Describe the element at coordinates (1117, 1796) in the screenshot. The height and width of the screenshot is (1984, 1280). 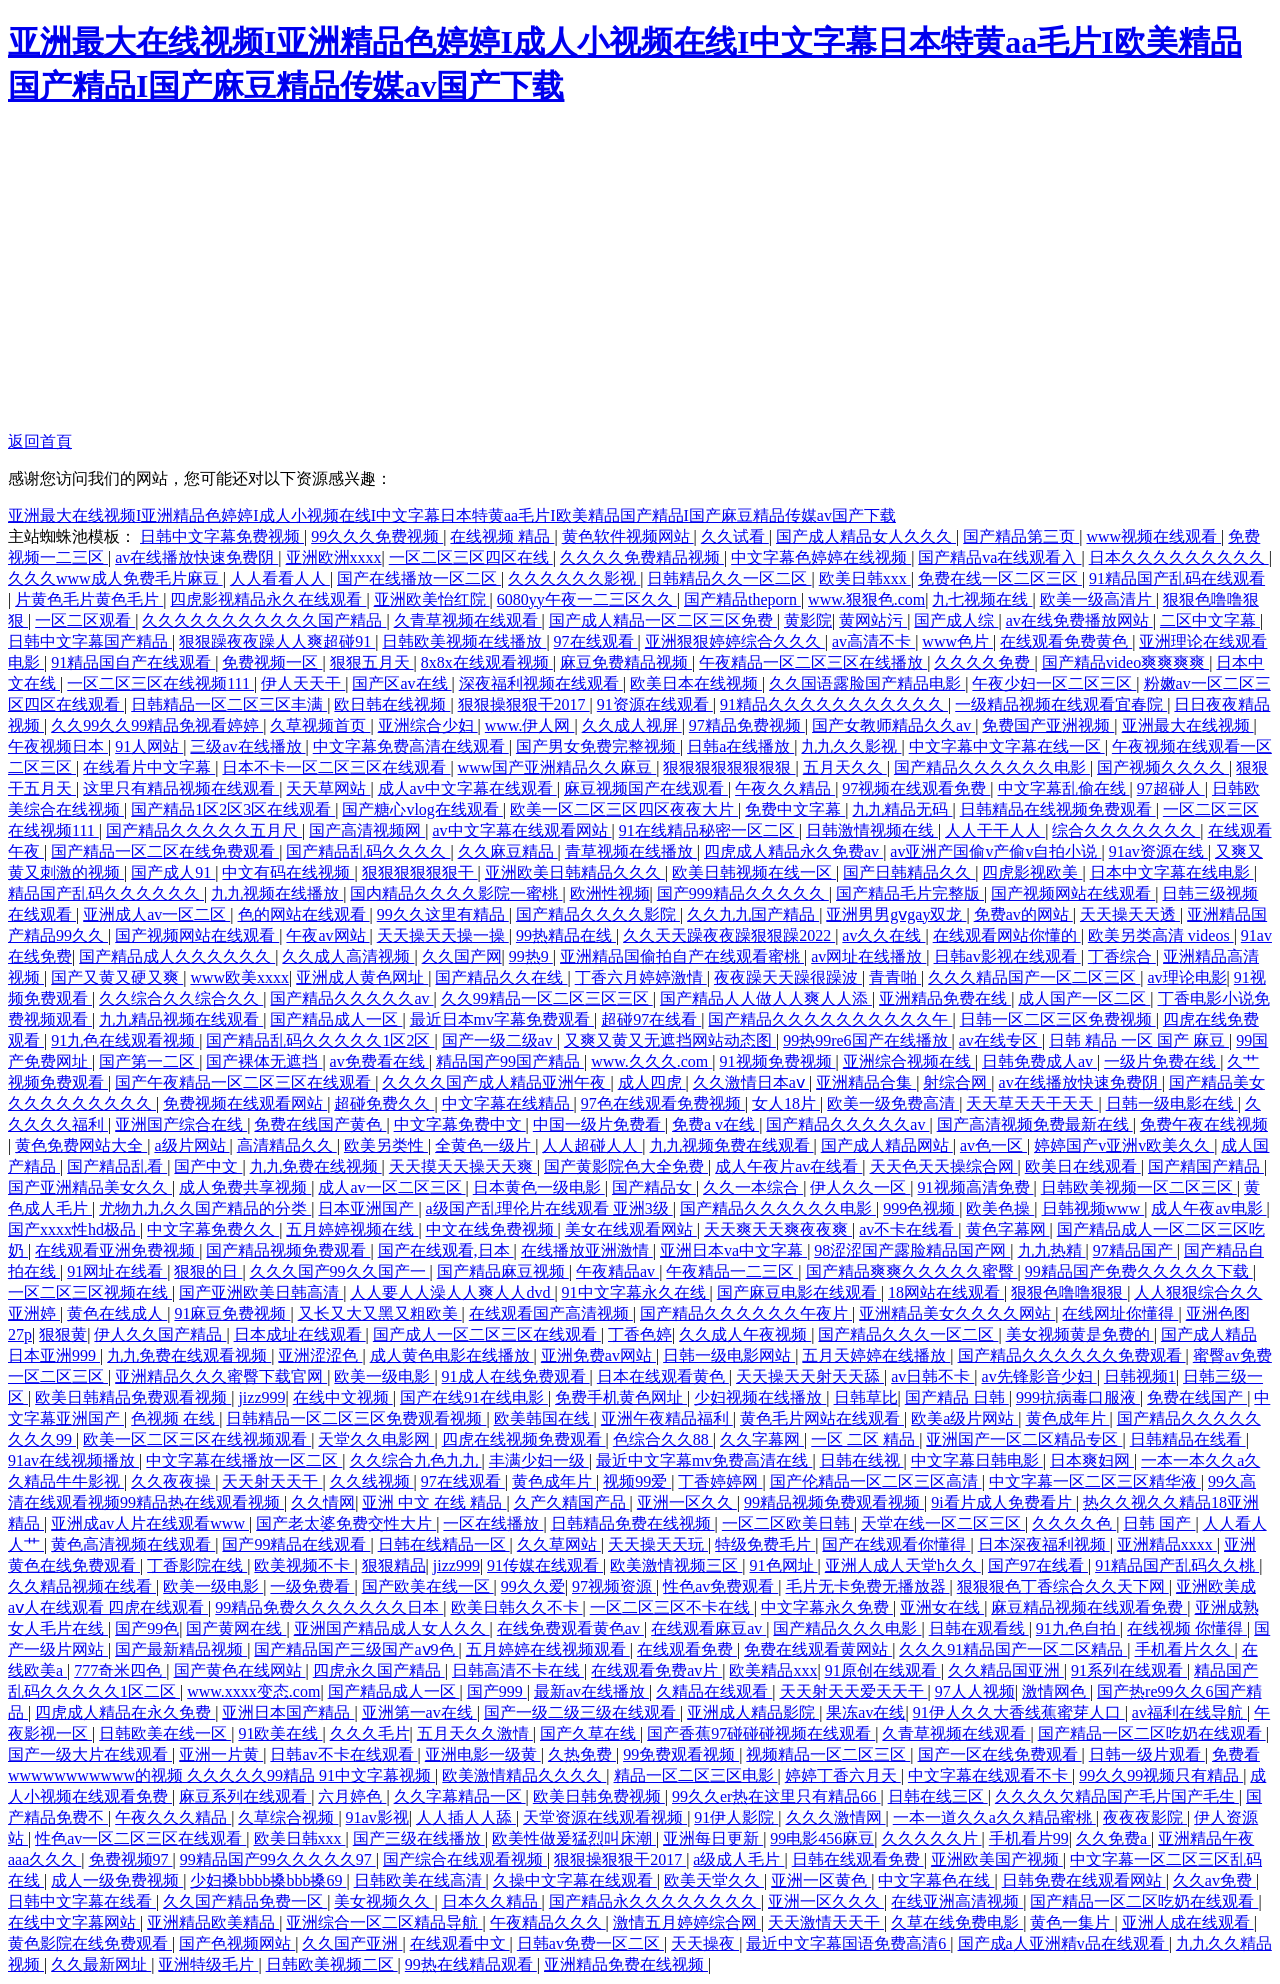
I see `久久久久欠精品国产毛片国产毛生` at that location.